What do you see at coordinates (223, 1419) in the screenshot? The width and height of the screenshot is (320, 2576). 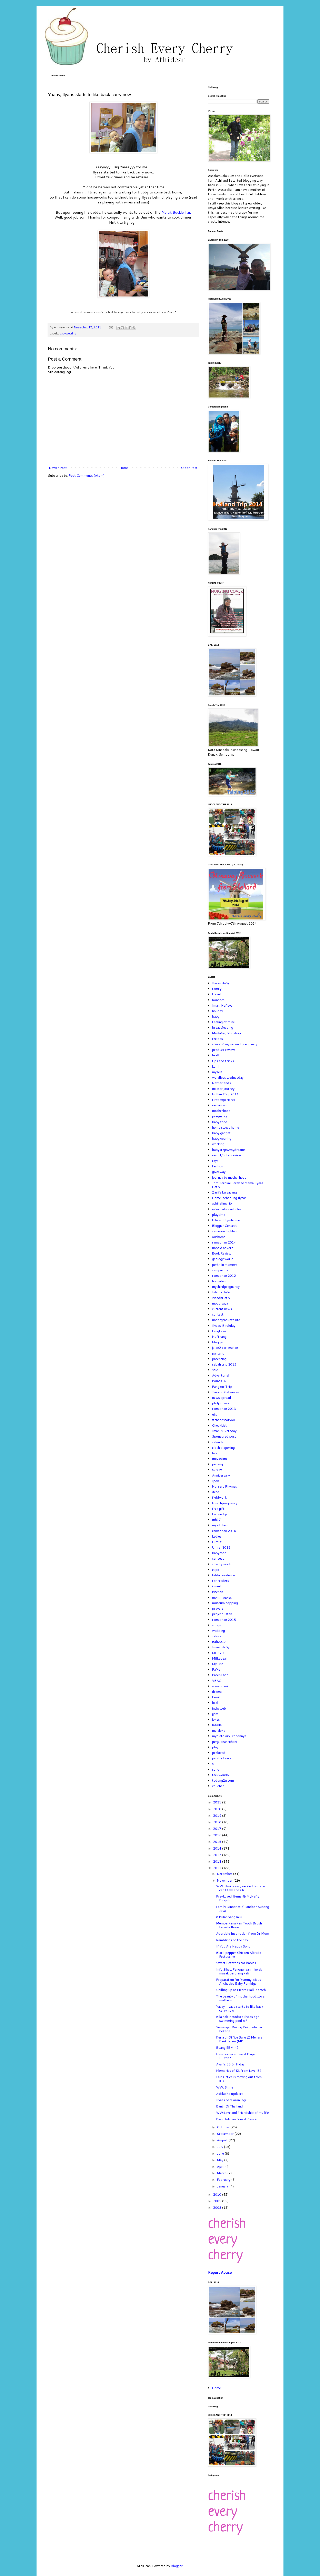 I see `#thebestofyou` at bounding box center [223, 1419].